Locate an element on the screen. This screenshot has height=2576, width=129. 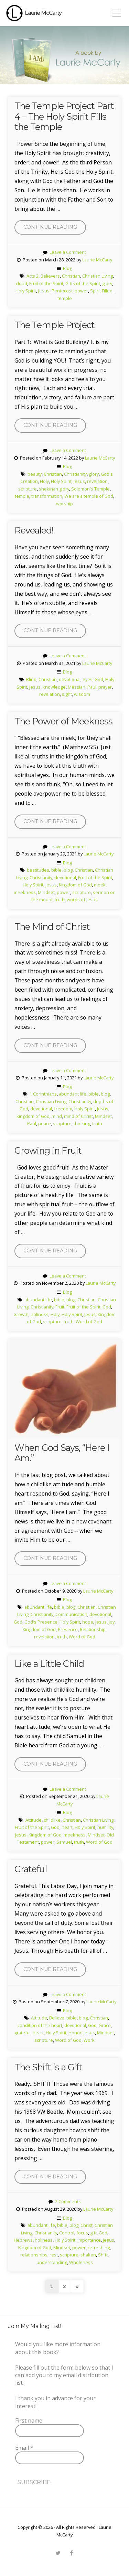
Communication is located at coordinates (71, 1614).